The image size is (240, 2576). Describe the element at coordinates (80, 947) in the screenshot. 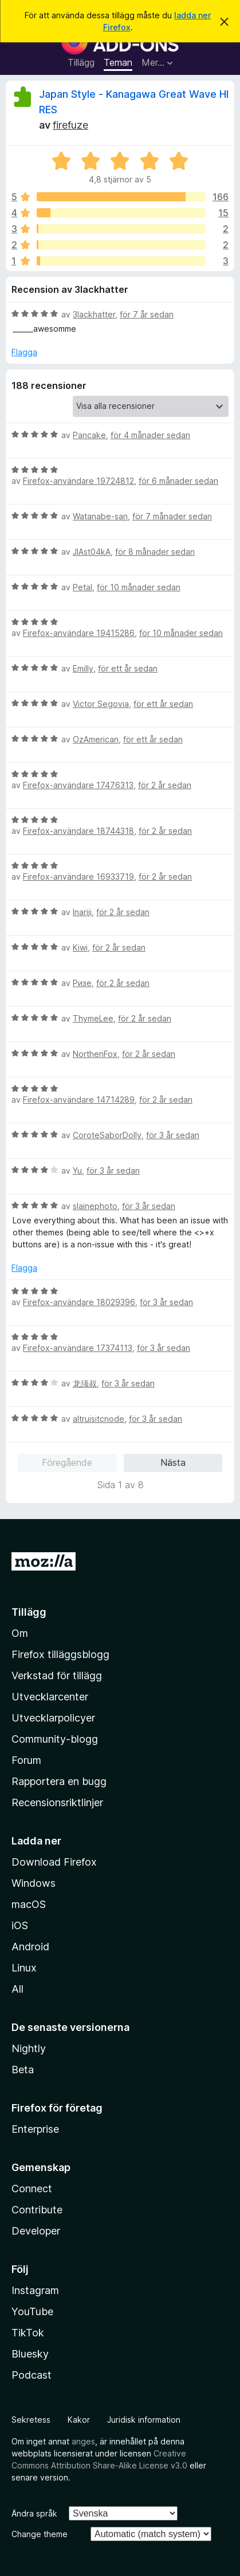

I see `Kiwi` at that location.